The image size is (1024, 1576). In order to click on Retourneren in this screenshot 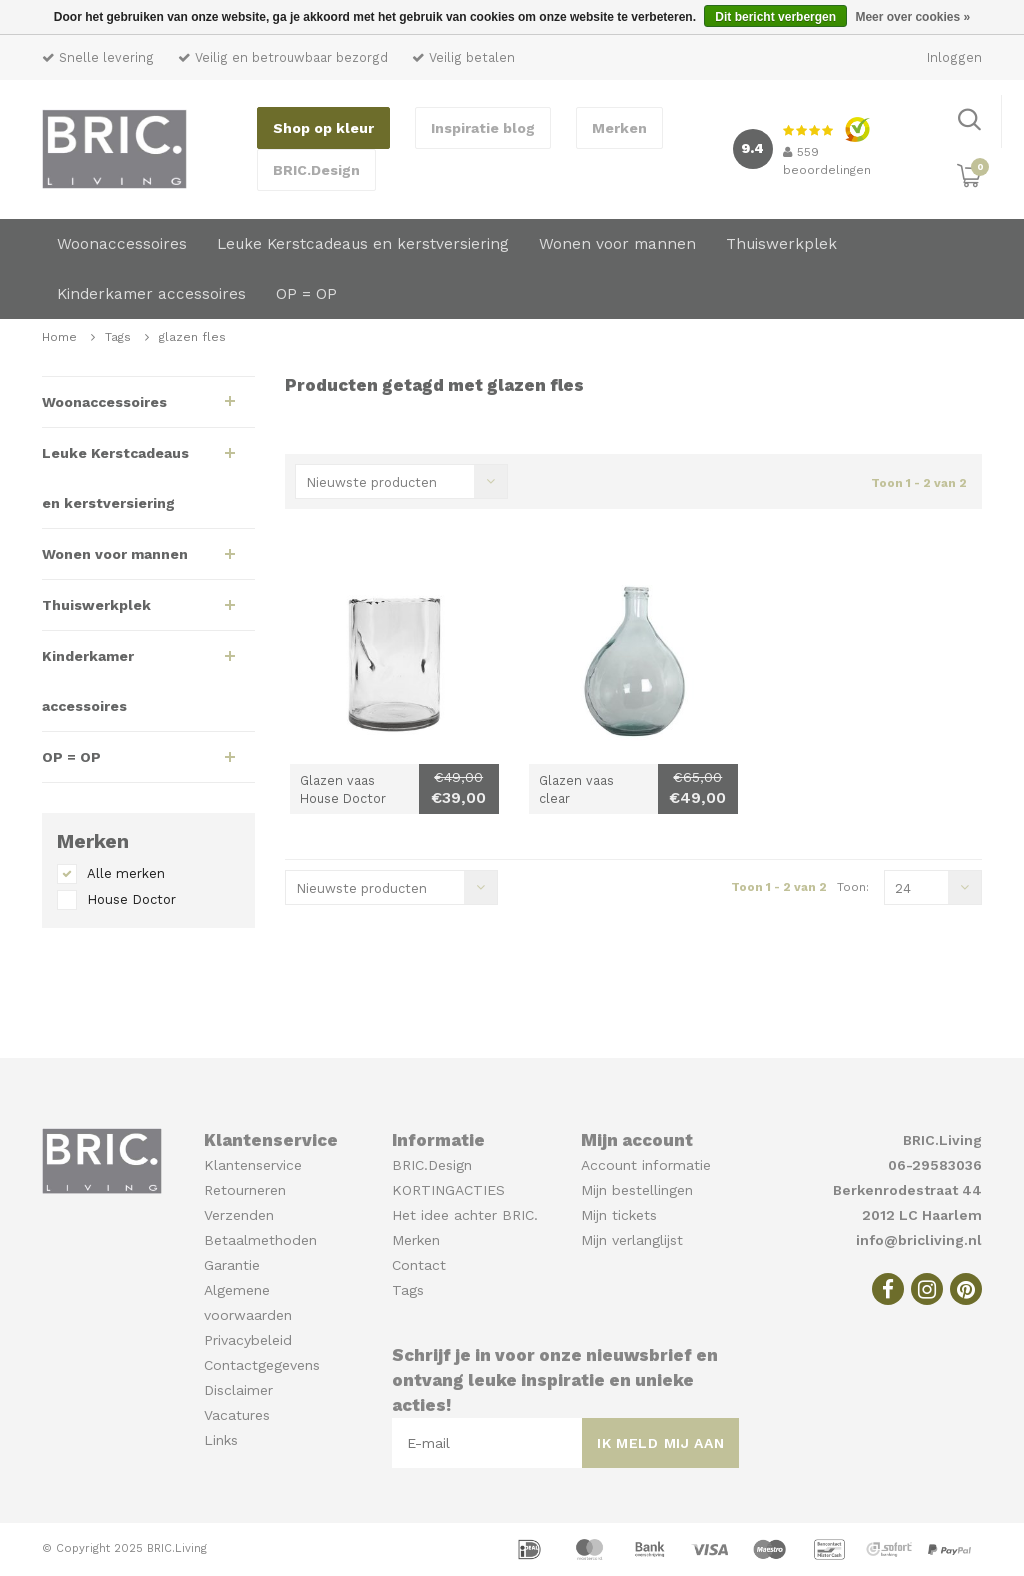, I will do `click(245, 1190)`.